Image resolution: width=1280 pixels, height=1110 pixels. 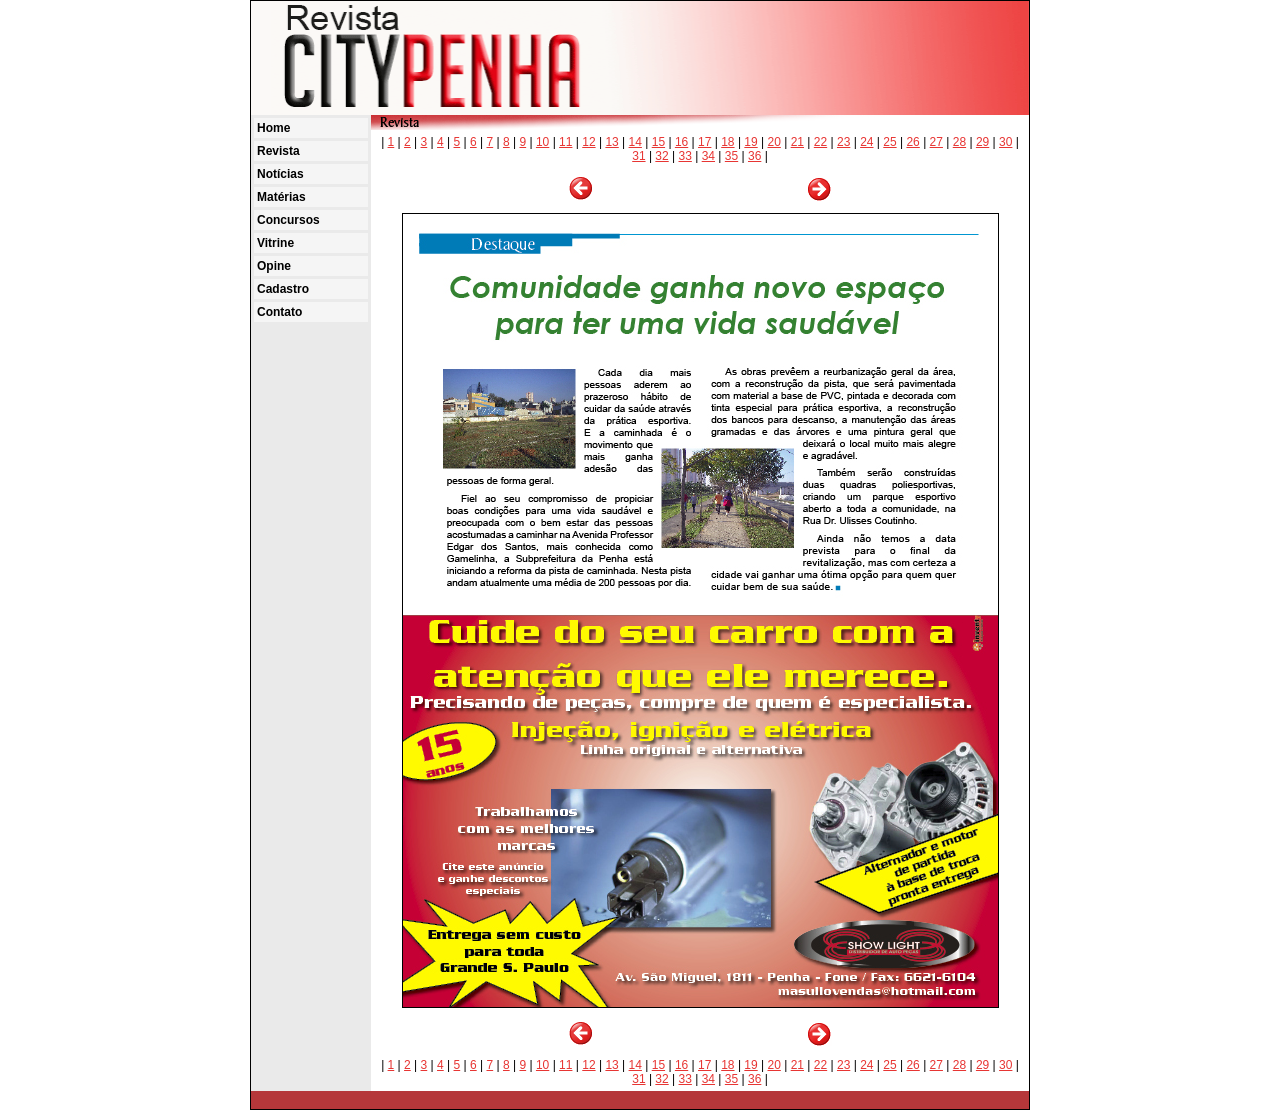 I want to click on 25, so click(x=889, y=142).